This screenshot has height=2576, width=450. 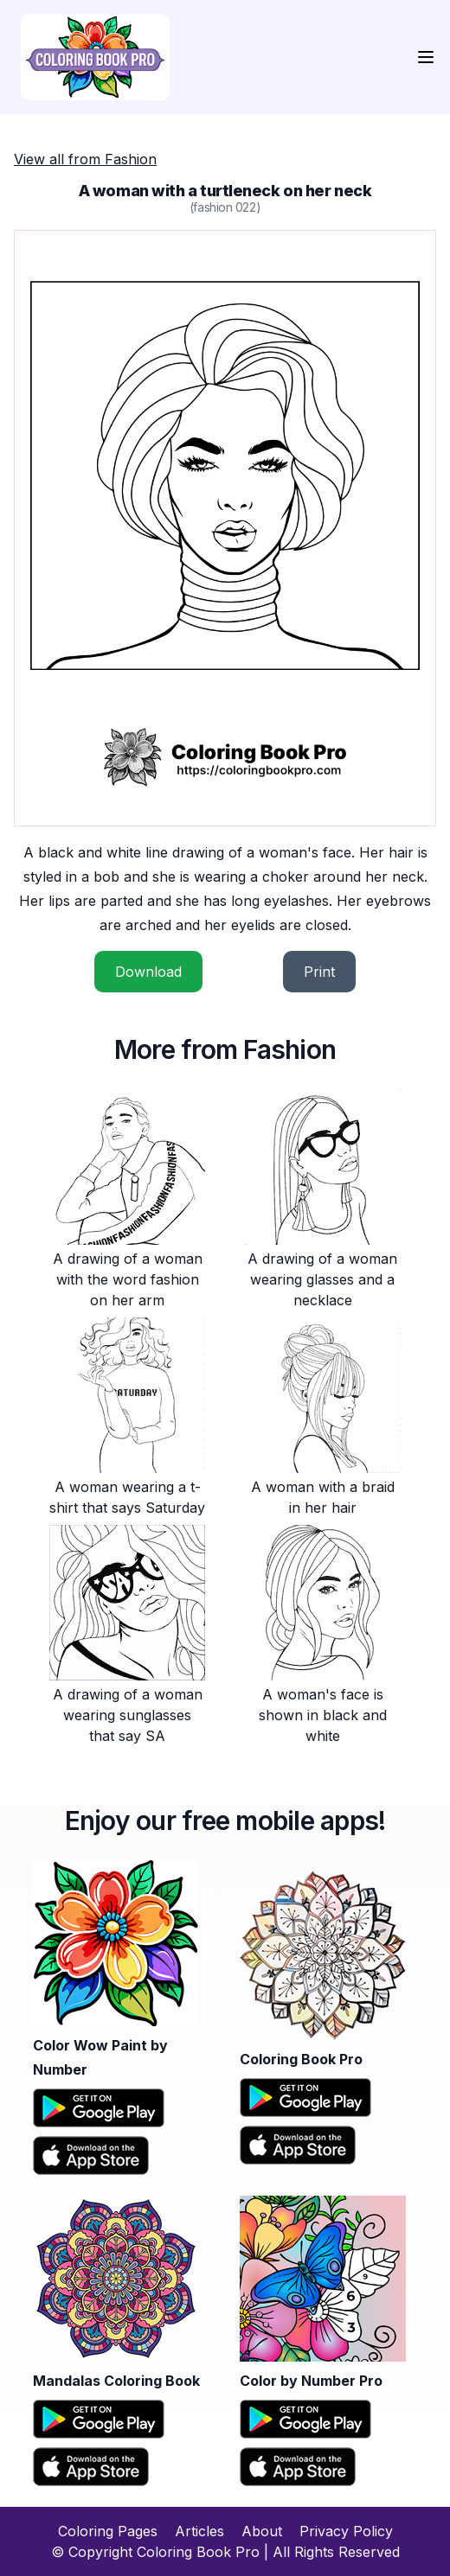 What do you see at coordinates (85, 159) in the screenshot?
I see `View all from Fashion` at bounding box center [85, 159].